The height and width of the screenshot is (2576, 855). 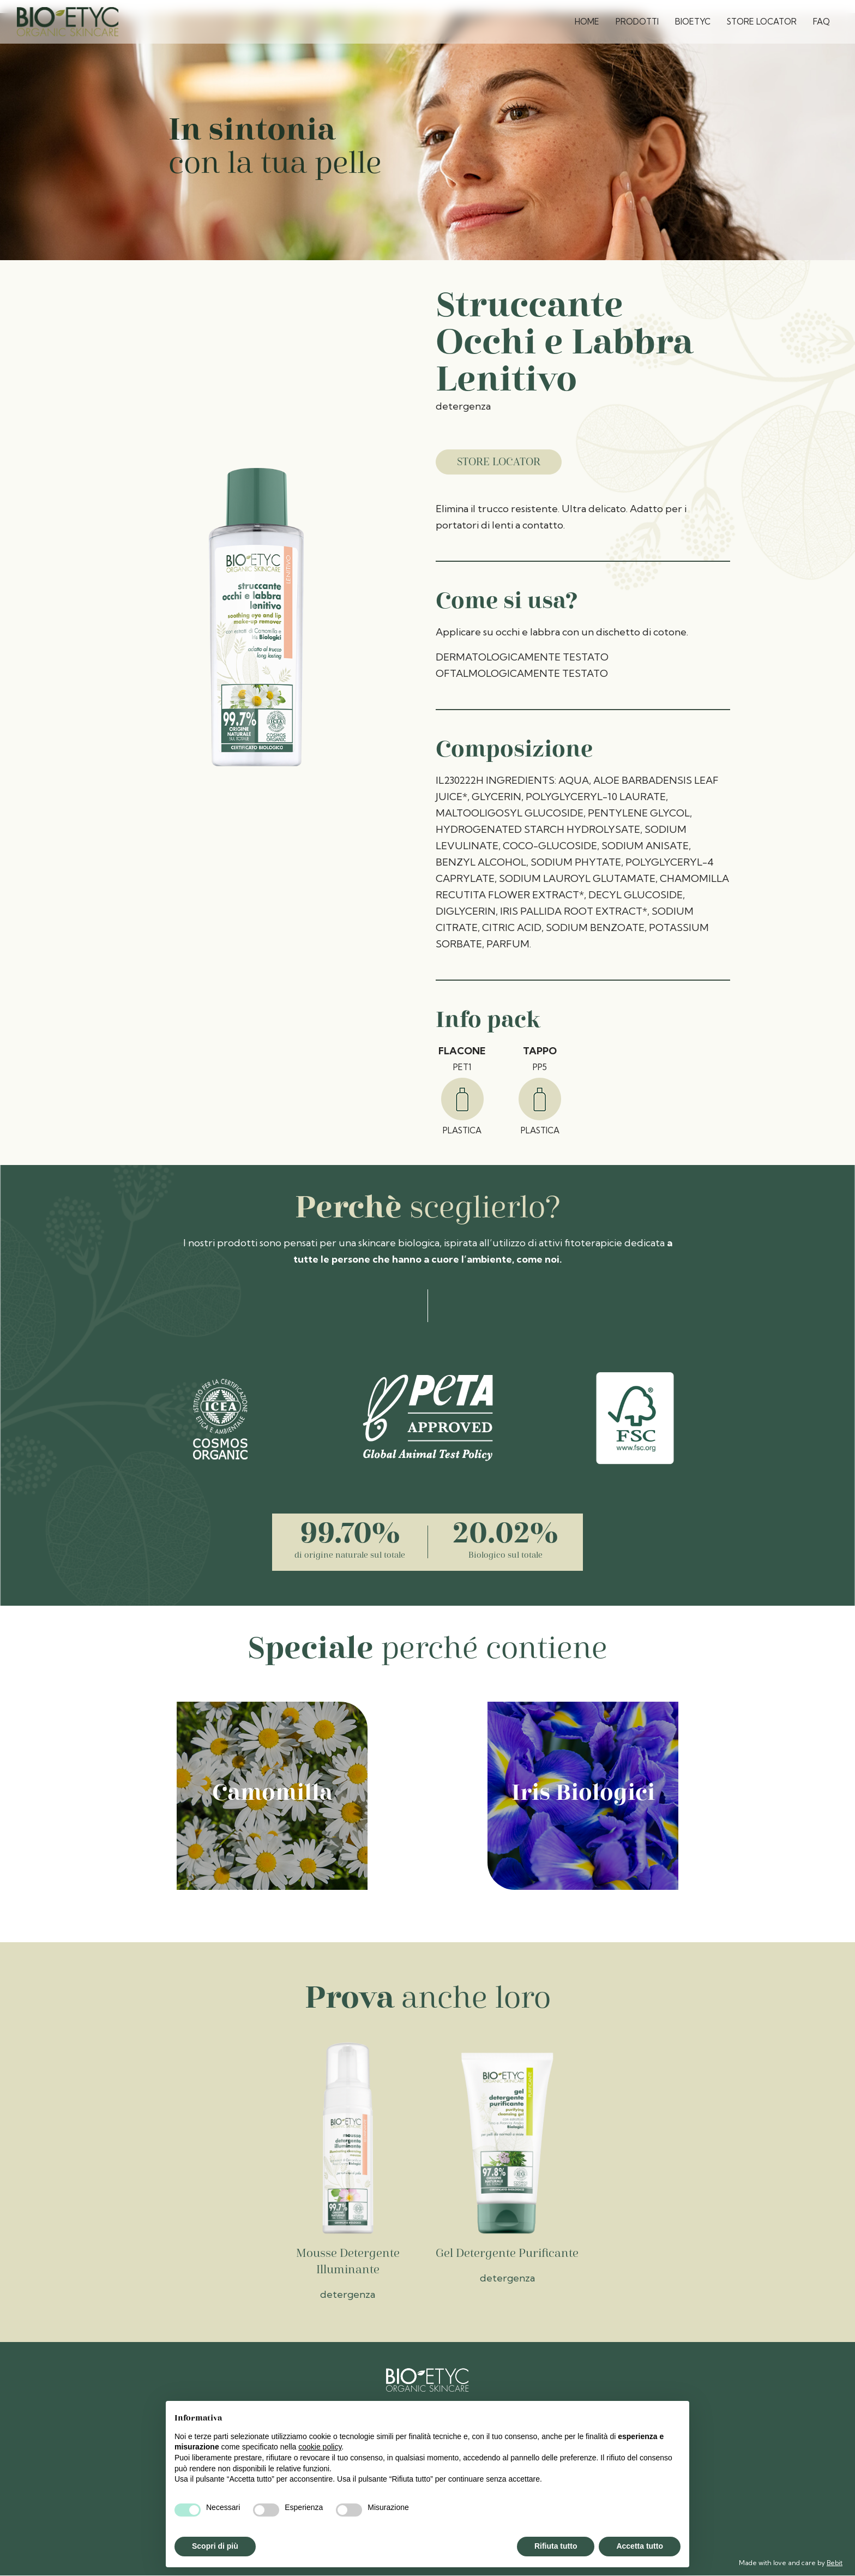 I want to click on Accetta tutto [button], so click(x=639, y=2546).